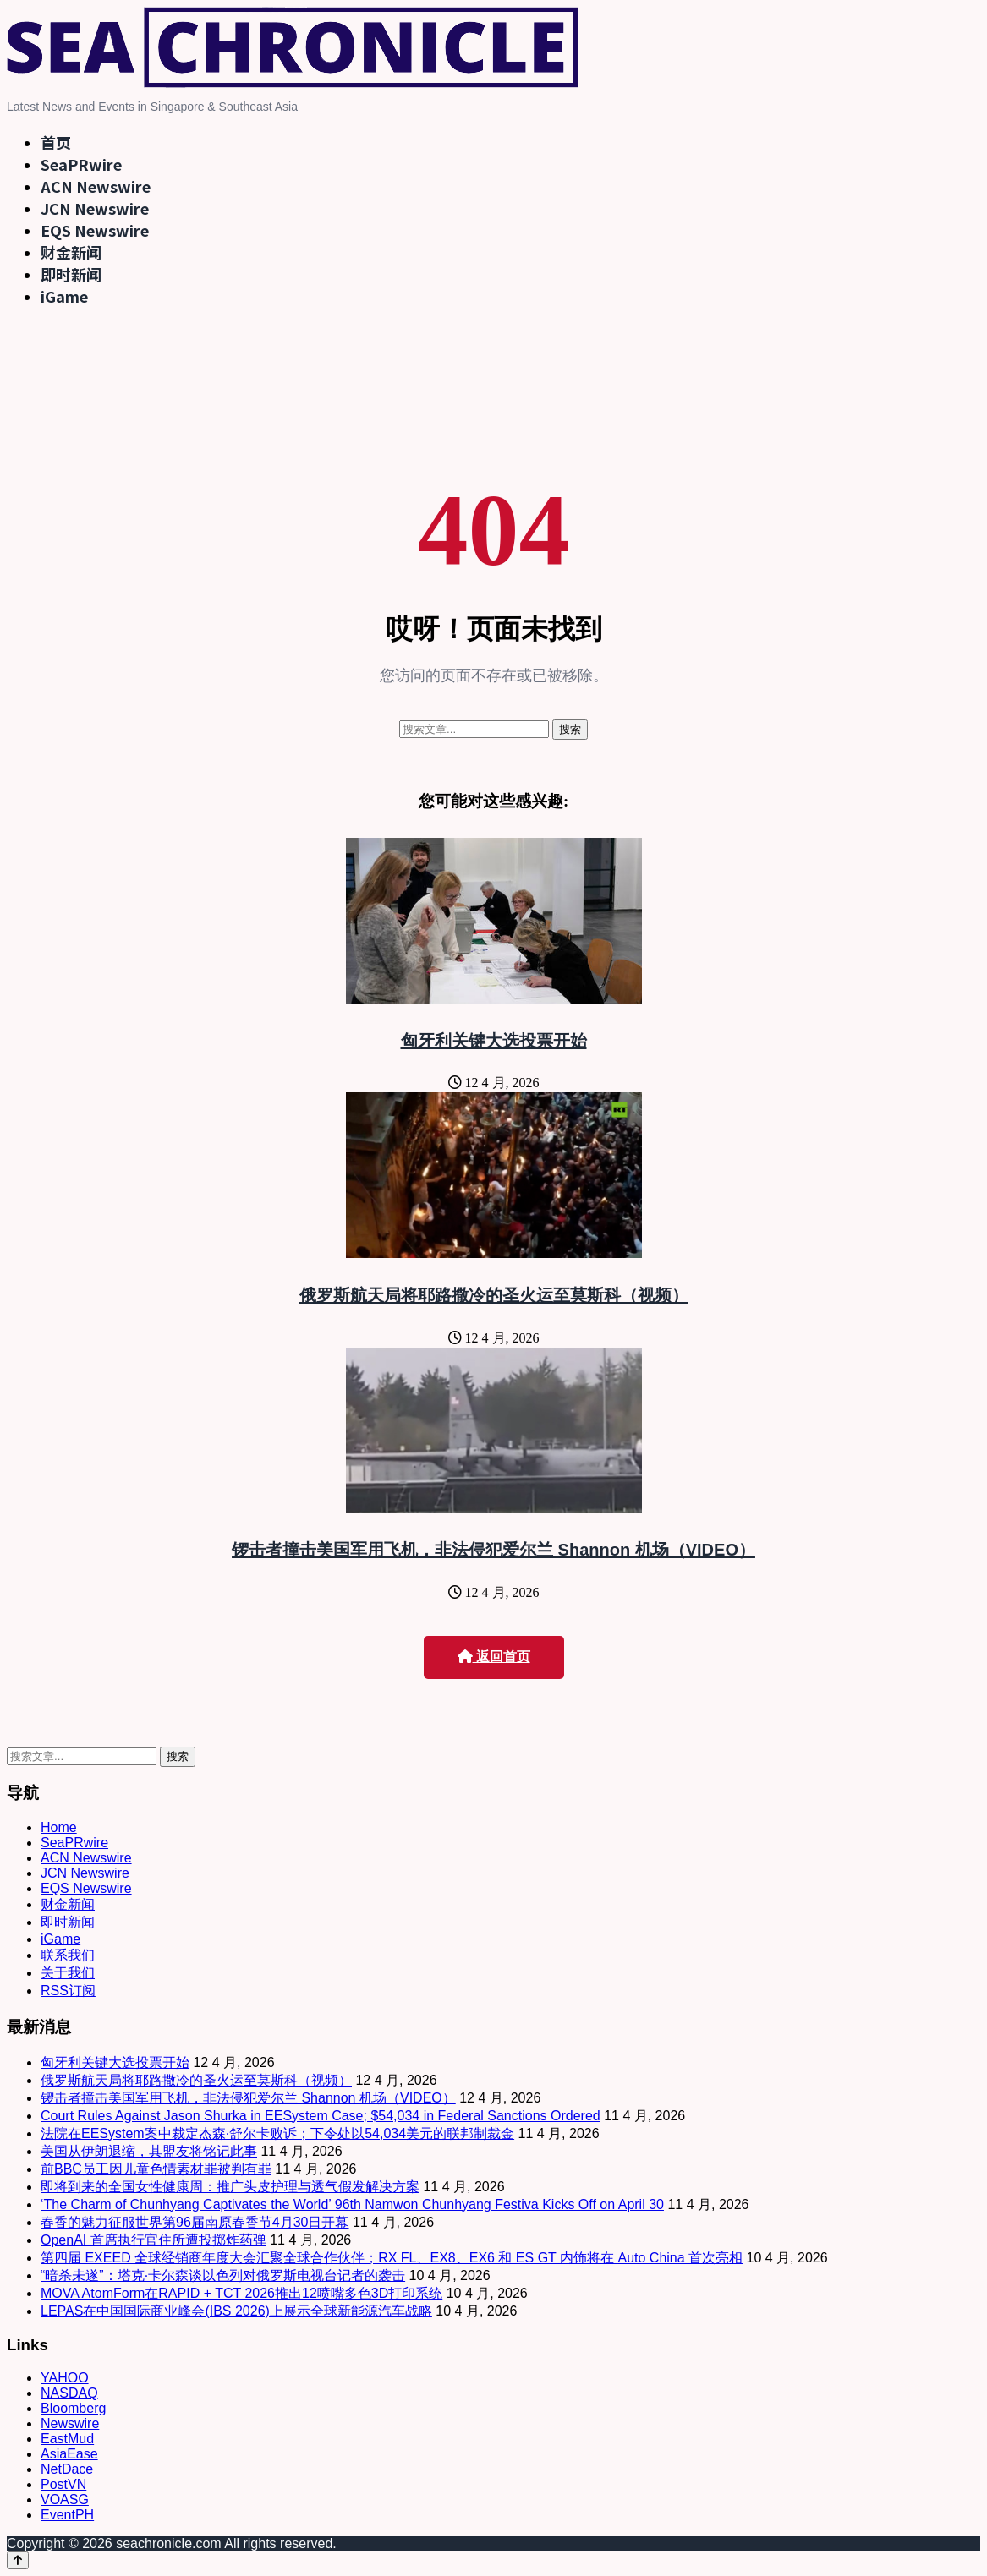 Image resolution: width=987 pixels, height=2576 pixels. I want to click on Home, so click(59, 1827).